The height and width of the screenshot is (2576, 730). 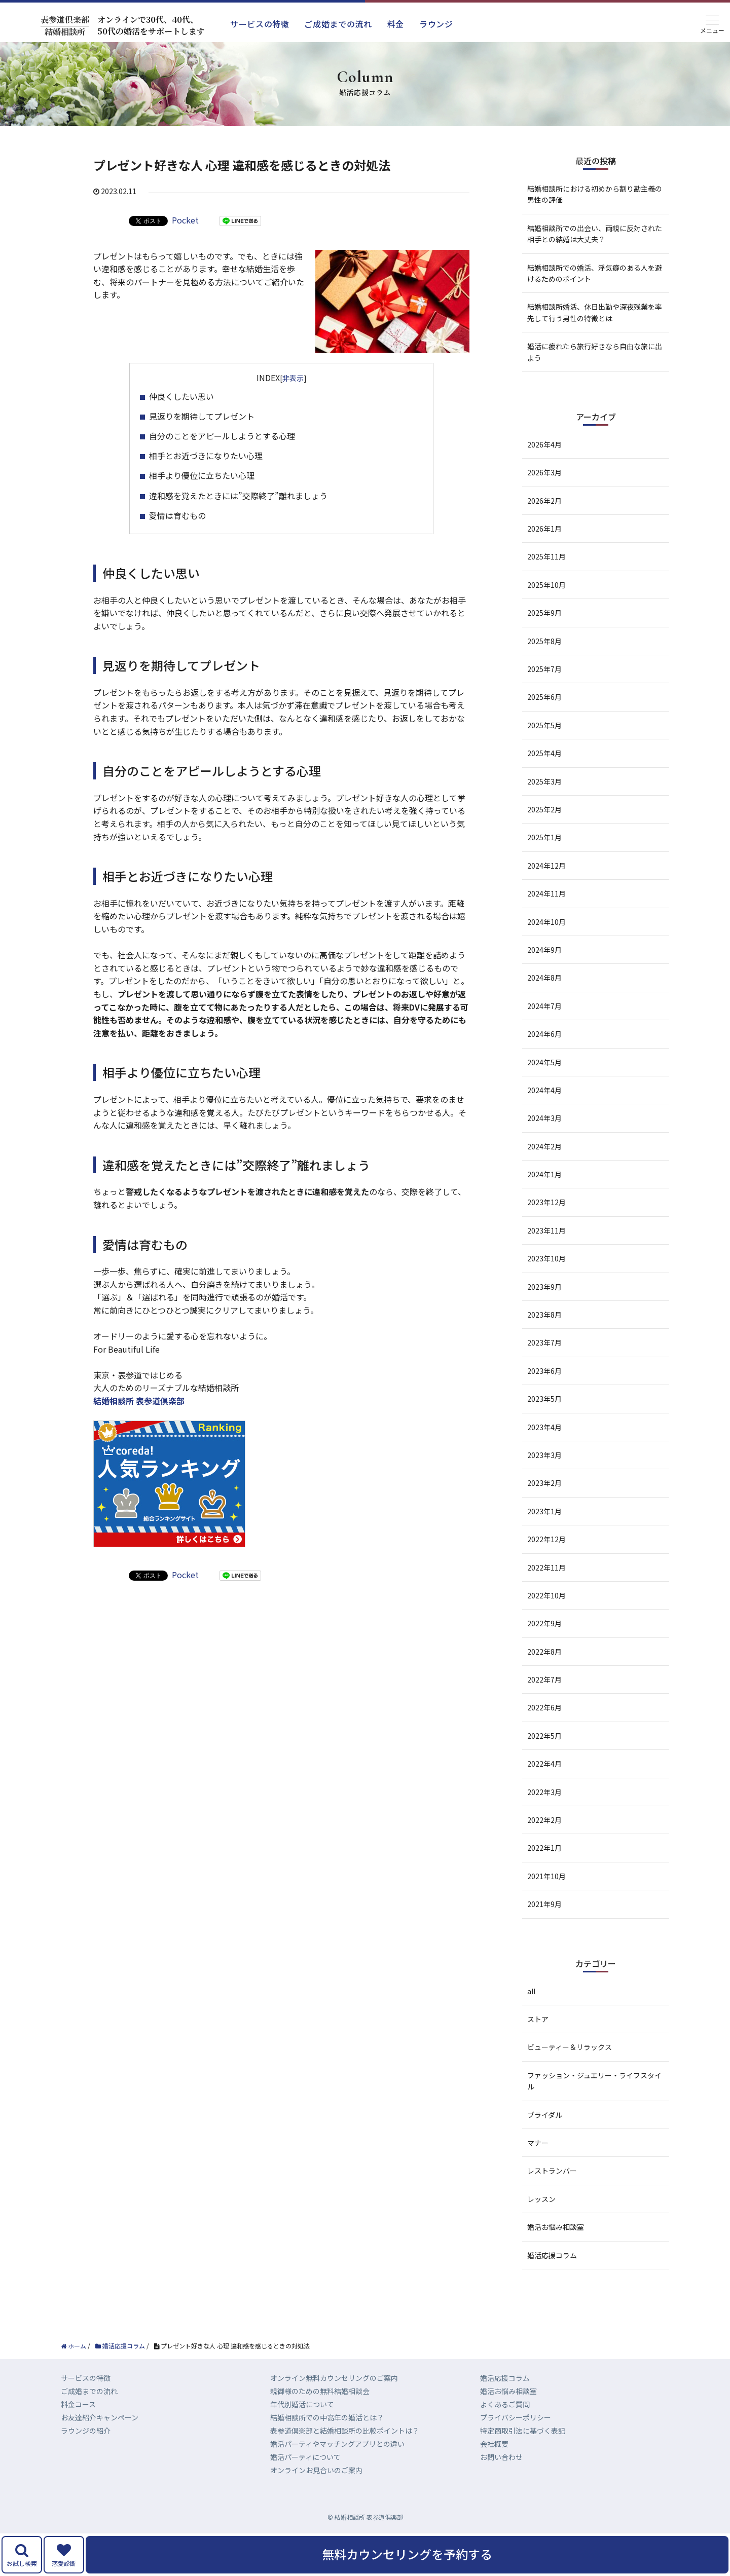 I want to click on ストア, so click(x=538, y=2019).